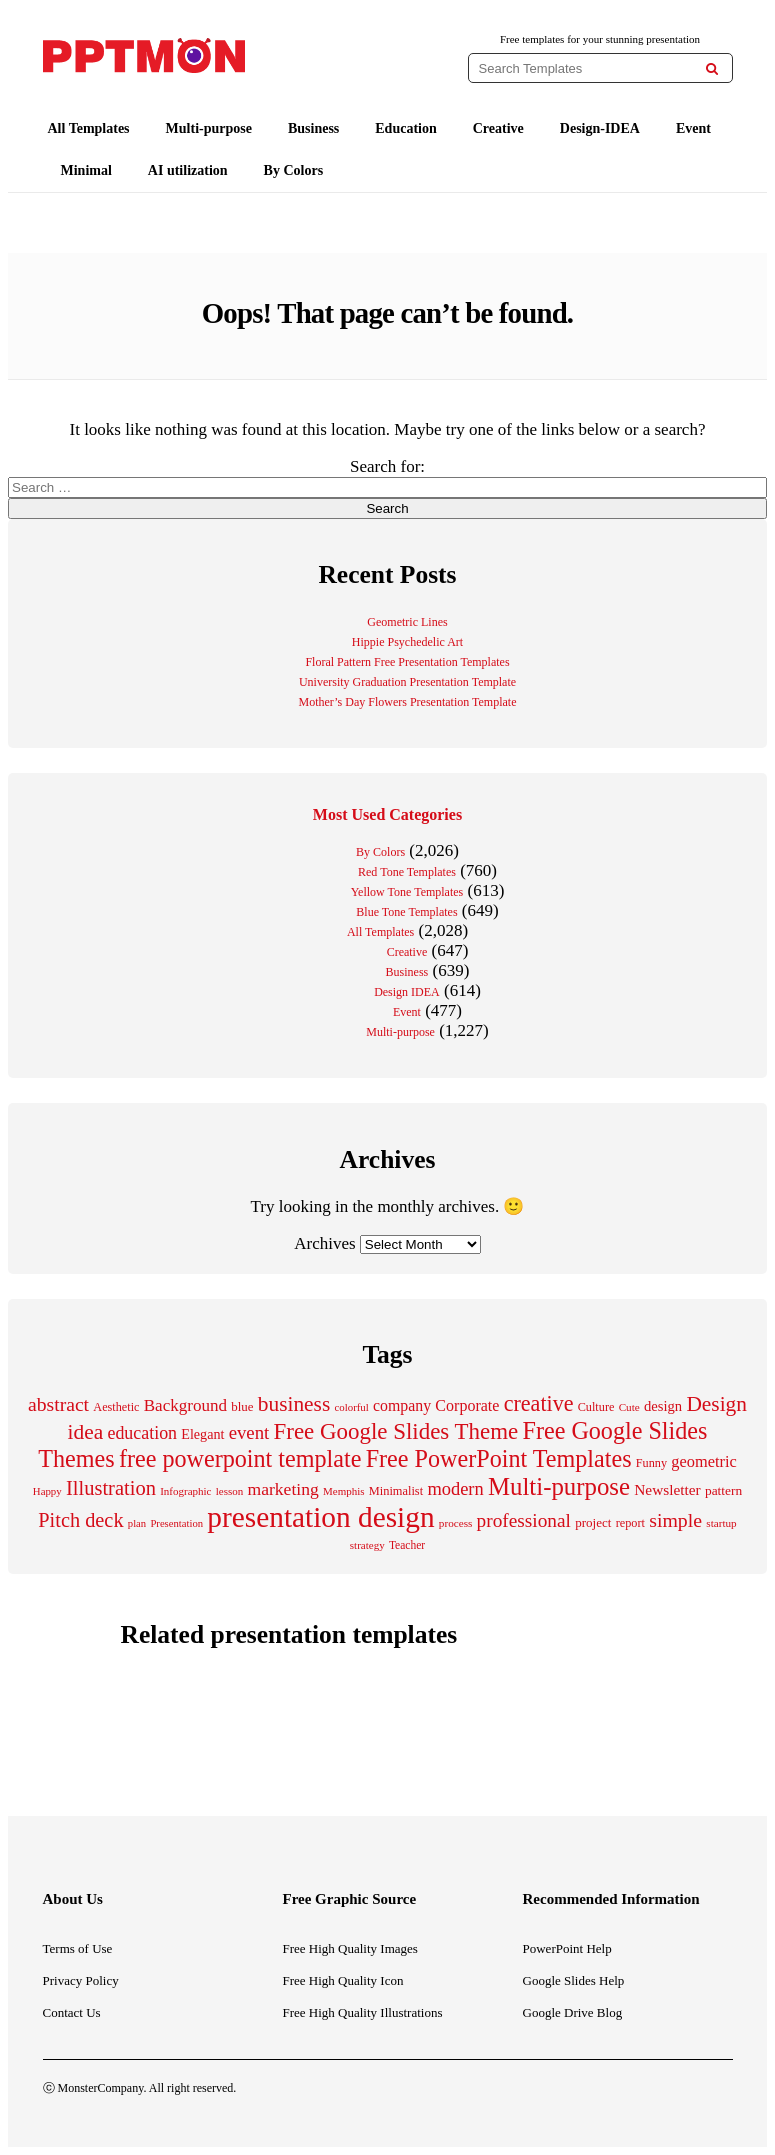 The image size is (775, 2155). Describe the element at coordinates (80, 1520) in the screenshot. I see `Pitch deck [Pitch deck (604 items)]` at that location.